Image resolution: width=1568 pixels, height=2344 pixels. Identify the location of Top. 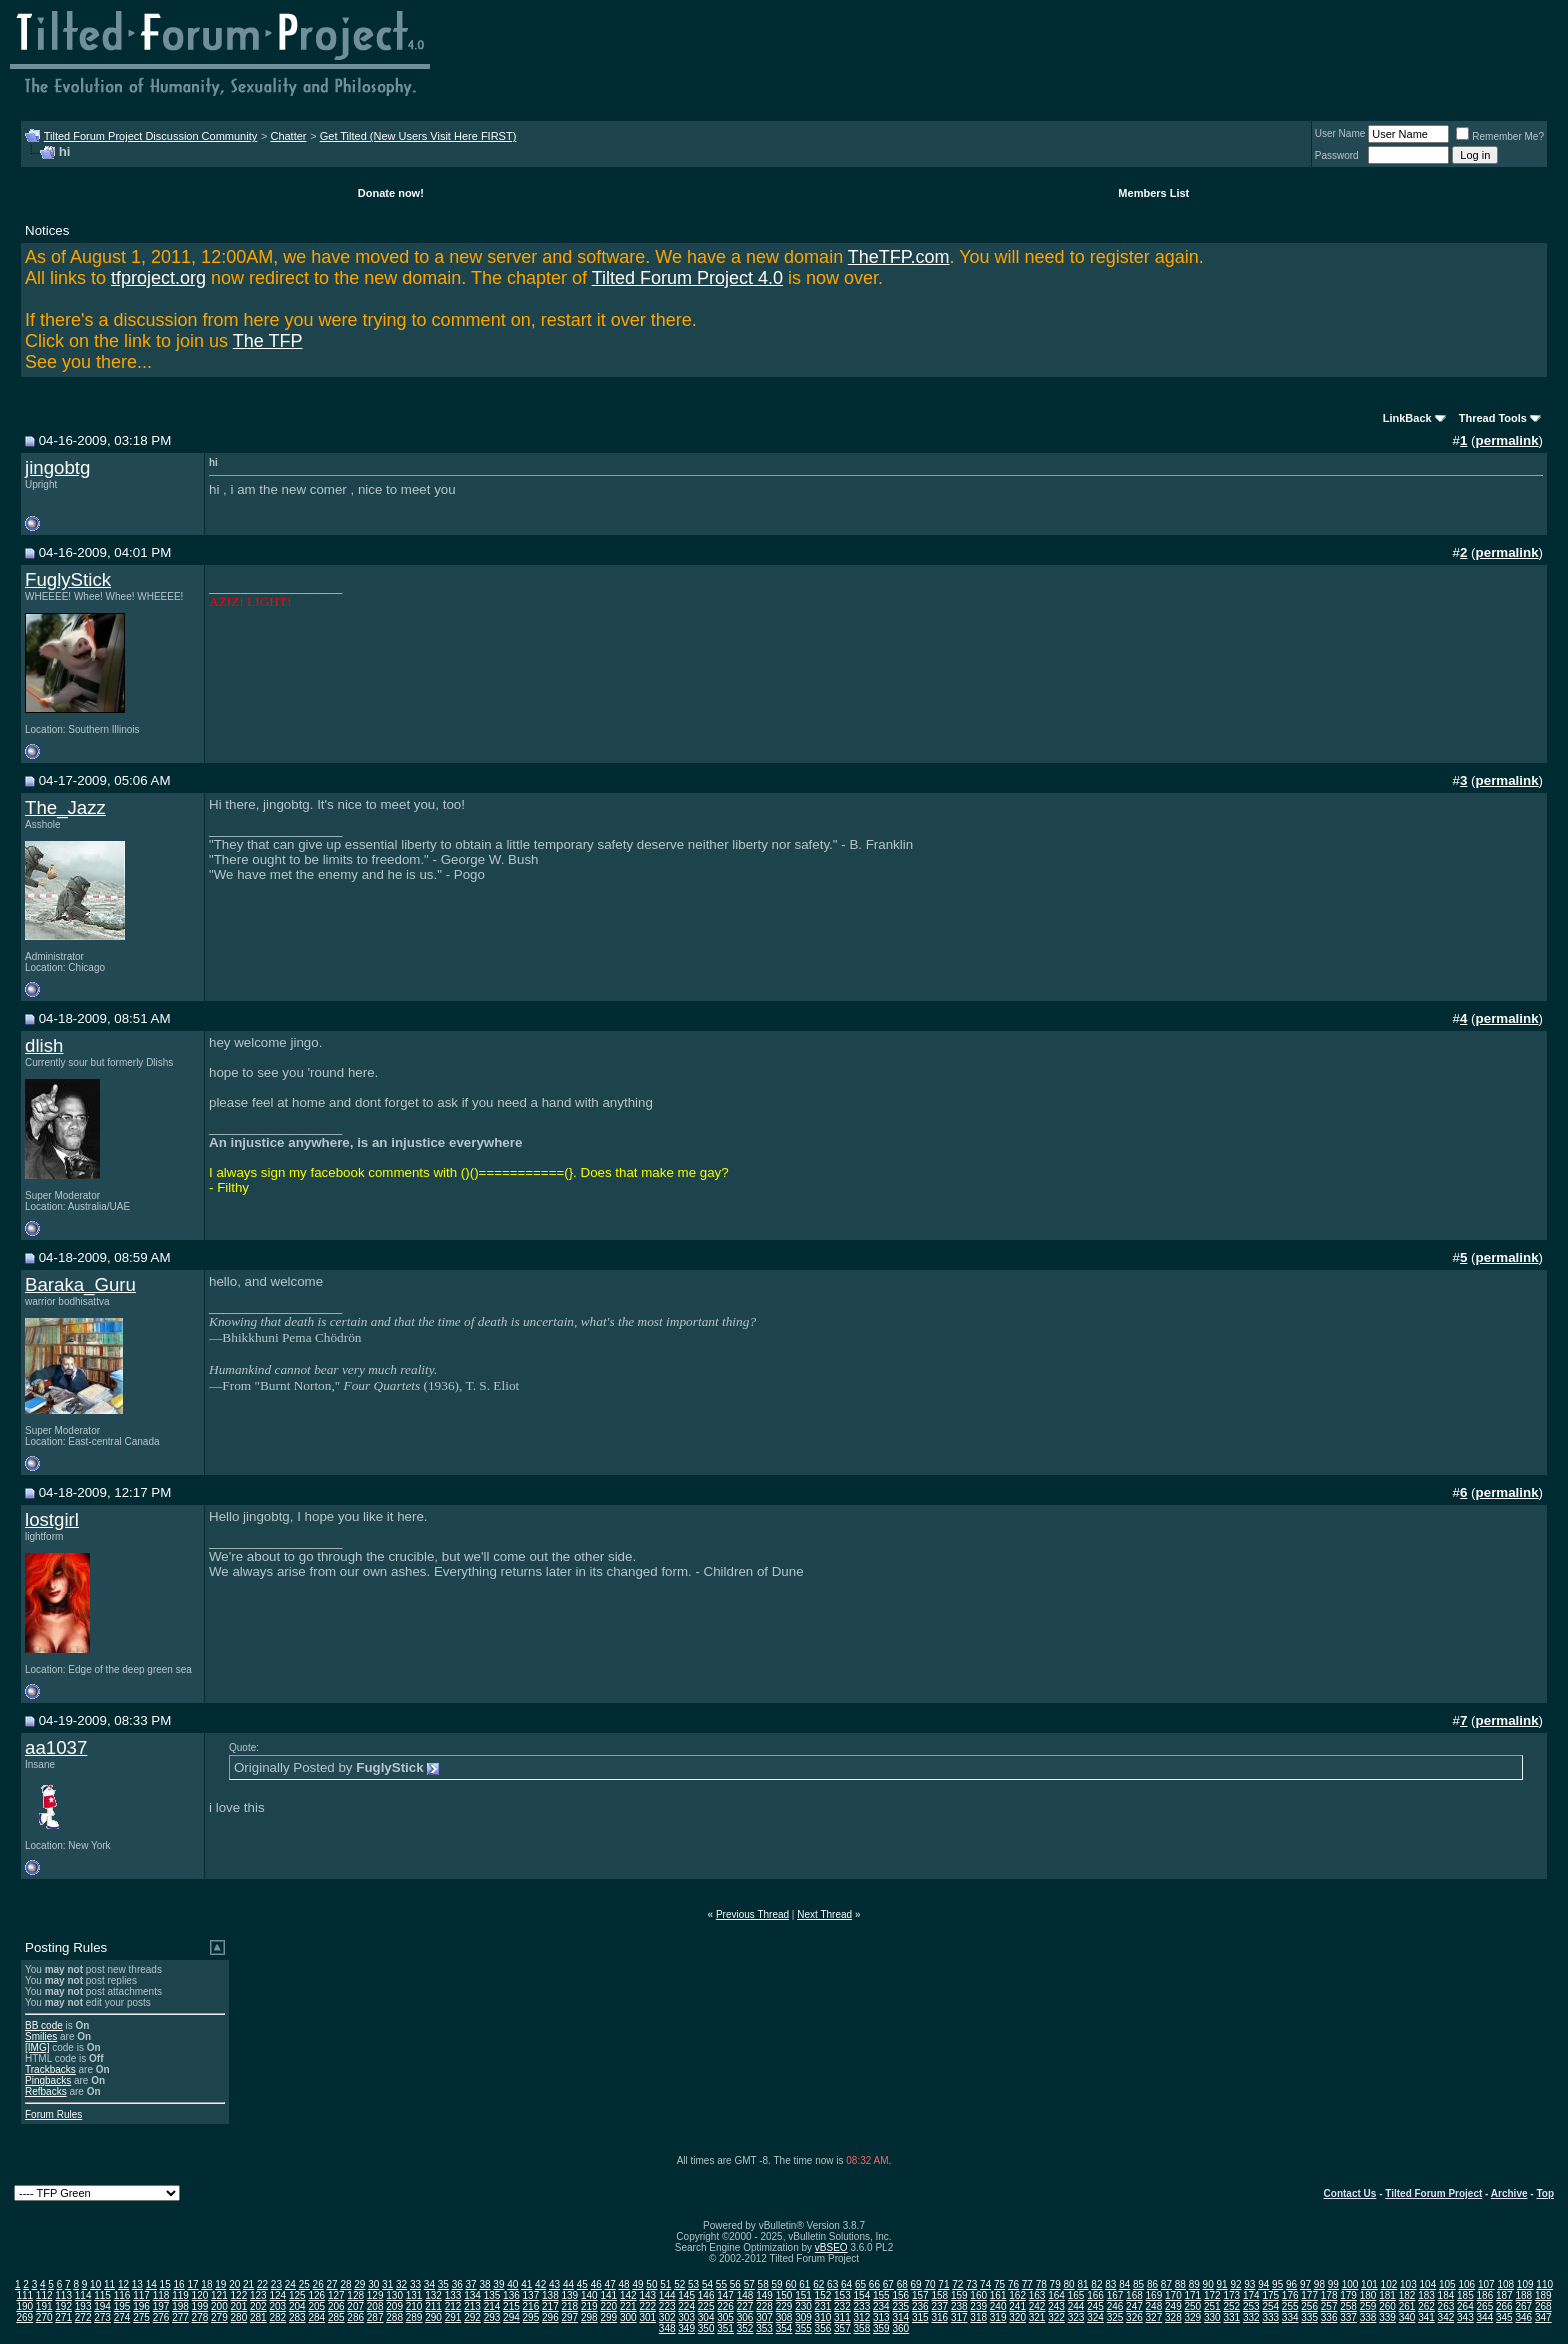
(1545, 2193).